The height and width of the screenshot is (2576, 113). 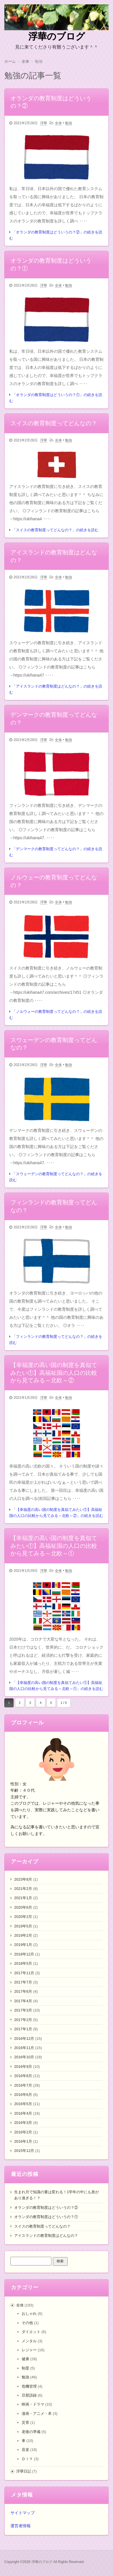 What do you see at coordinates (25, 2422) in the screenshot?
I see `災害` at bounding box center [25, 2422].